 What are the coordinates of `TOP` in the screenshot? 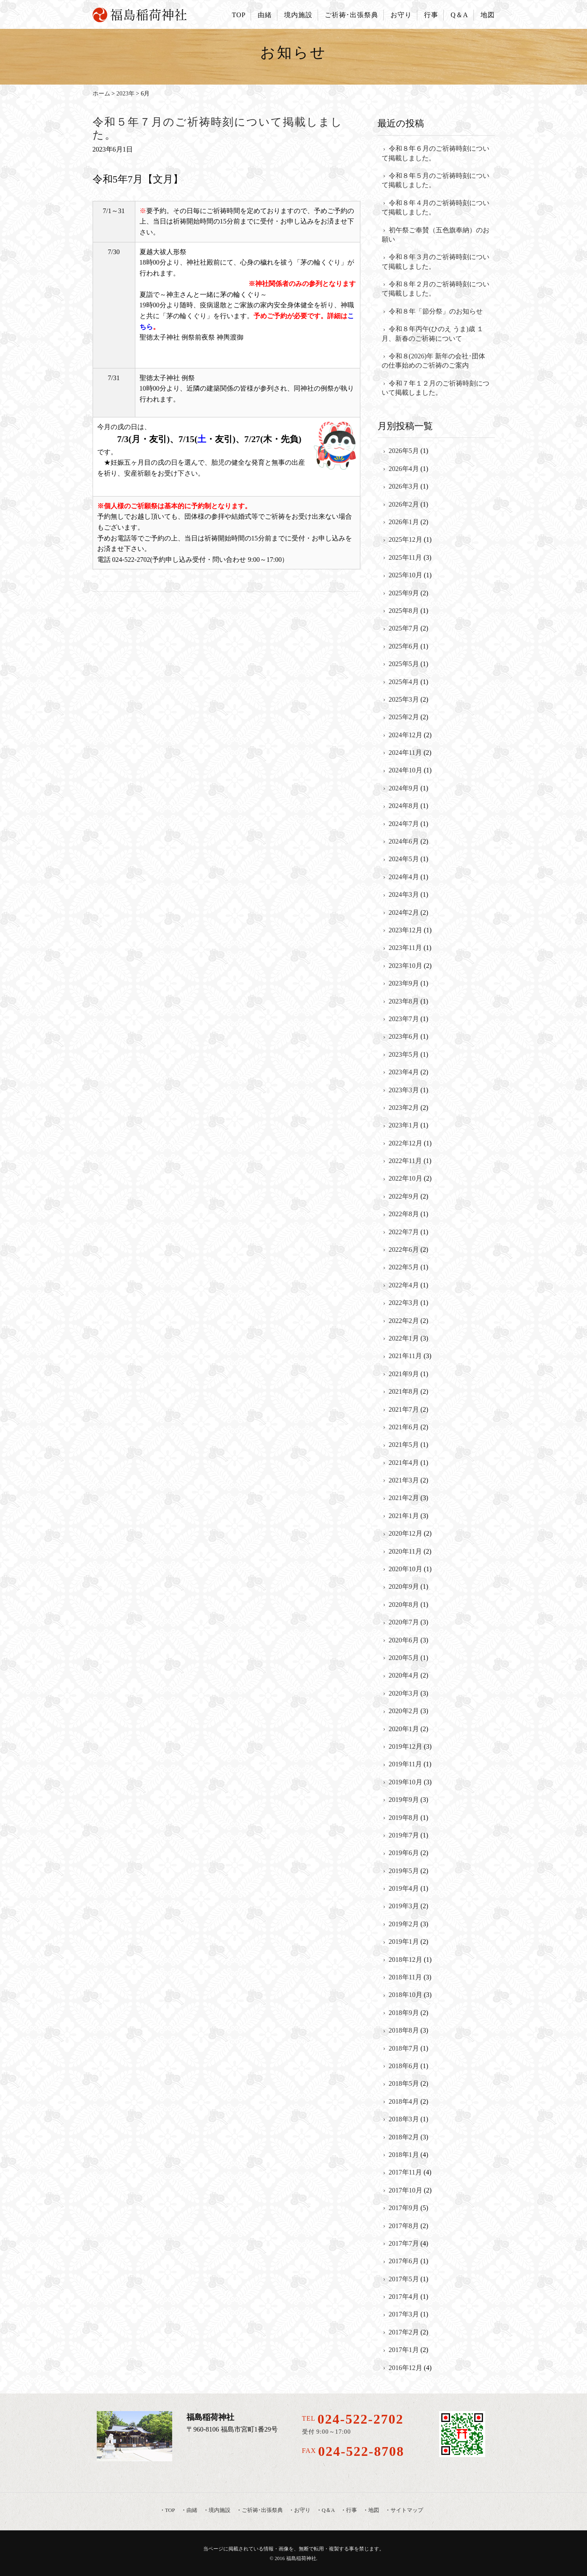 It's located at (239, 14).